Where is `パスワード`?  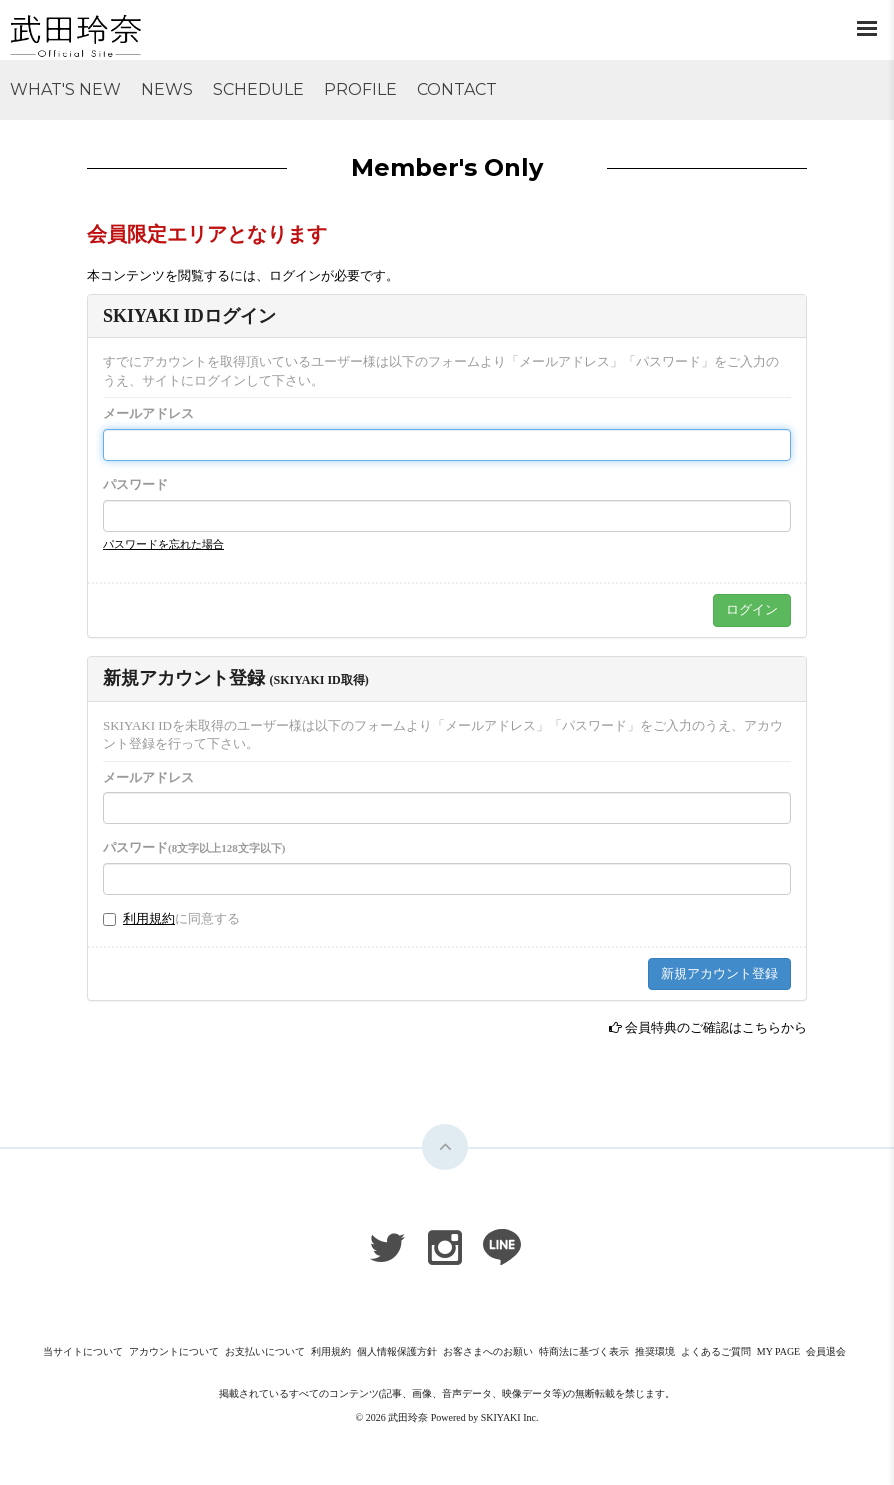 パスワード is located at coordinates (135, 484).